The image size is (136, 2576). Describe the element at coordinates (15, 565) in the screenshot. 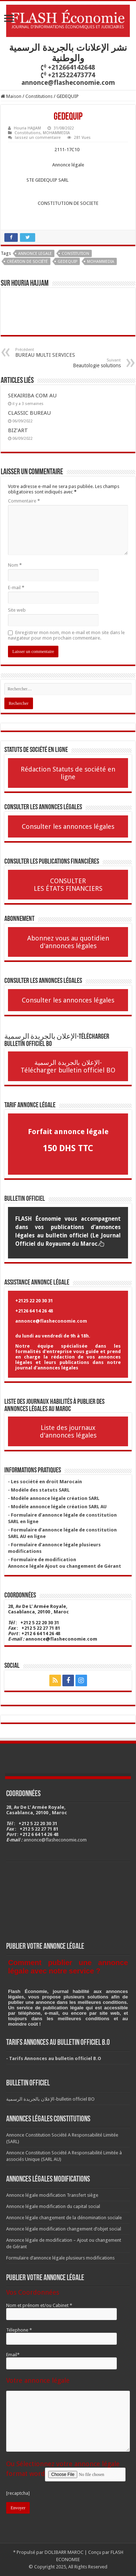

I see `Nom` at that location.